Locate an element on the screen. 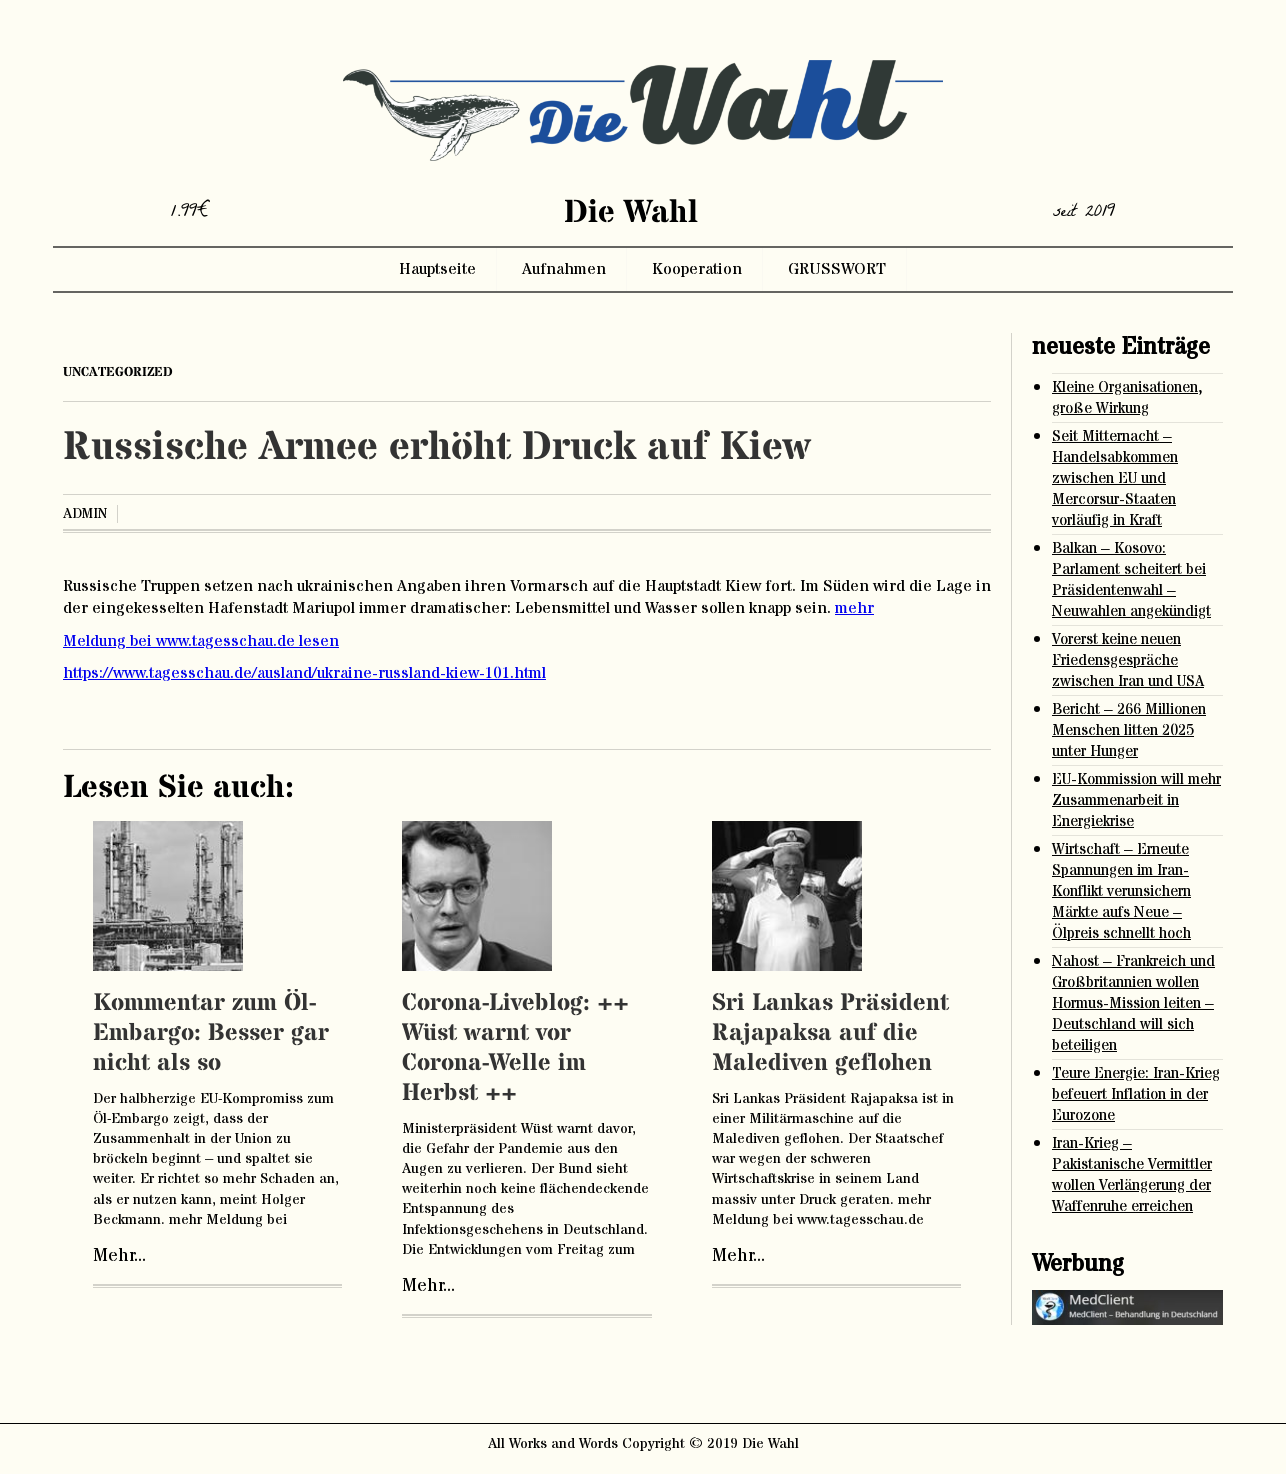 This screenshot has width=1286, height=1474. Bericht – 266 Millionen Menschen litten 2025 unter Hunger is located at coordinates (1129, 730).